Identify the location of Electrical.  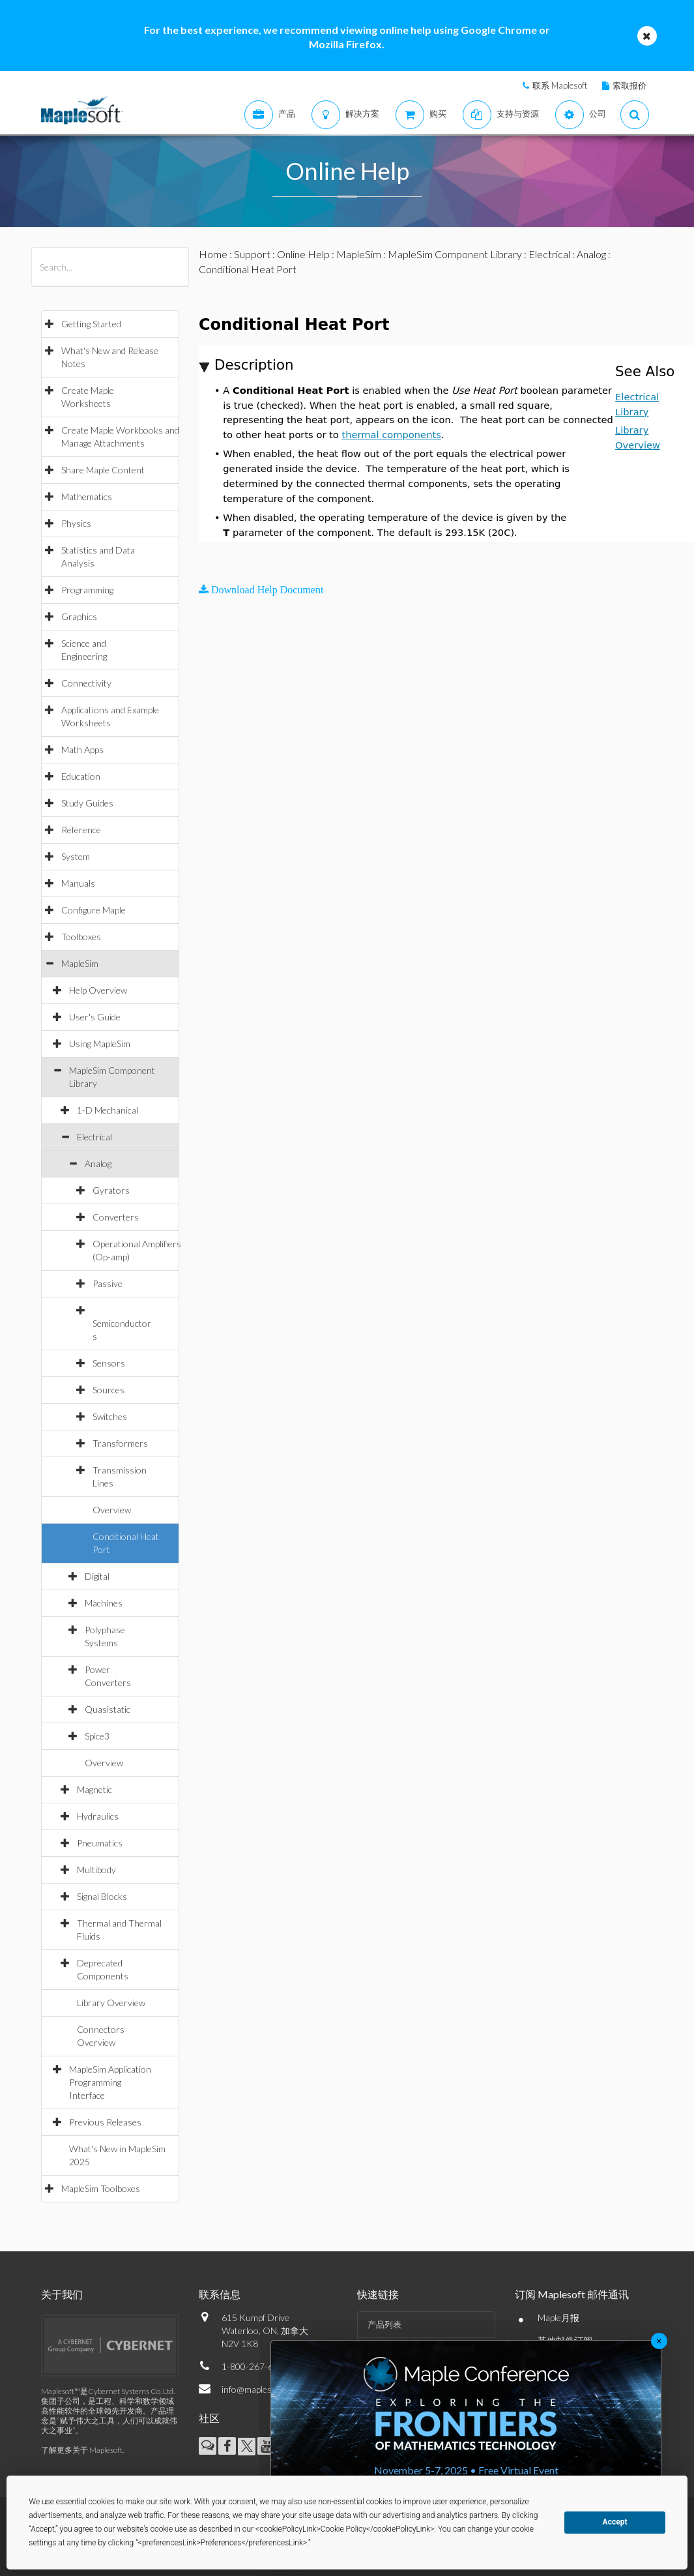
(94, 1136).